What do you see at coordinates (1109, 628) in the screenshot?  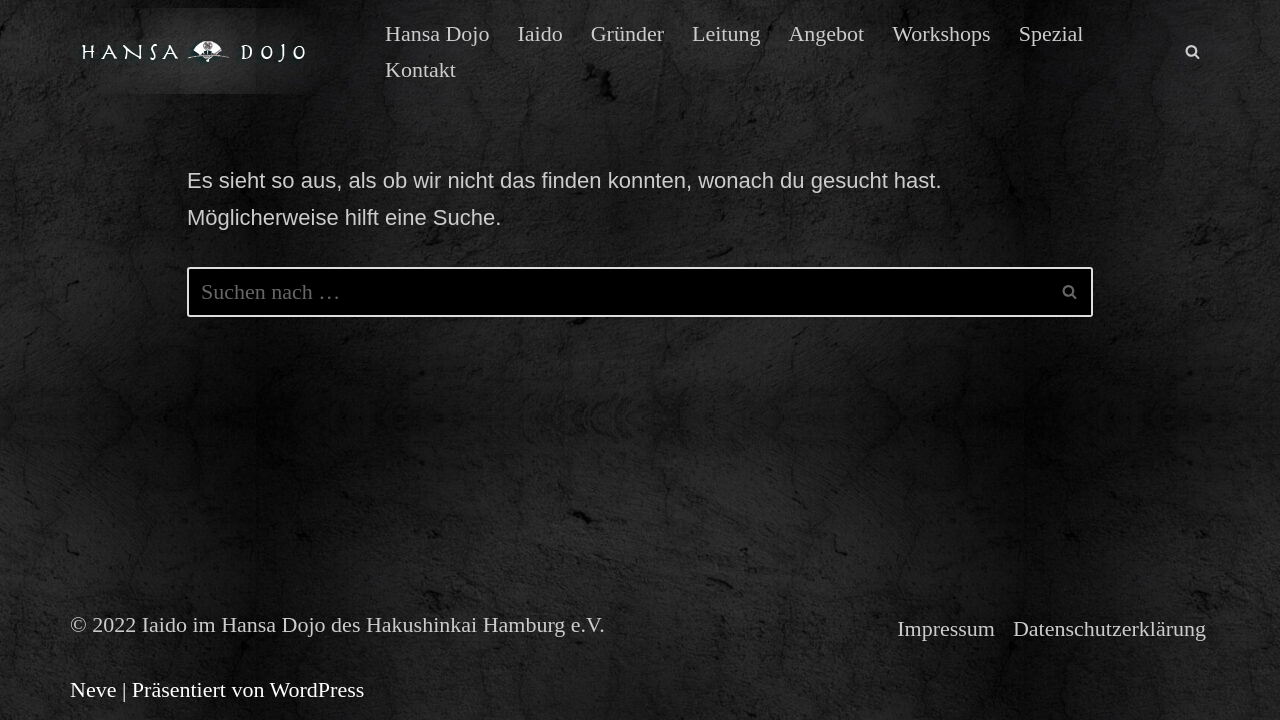 I see `Datenschutzerklärung` at bounding box center [1109, 628].